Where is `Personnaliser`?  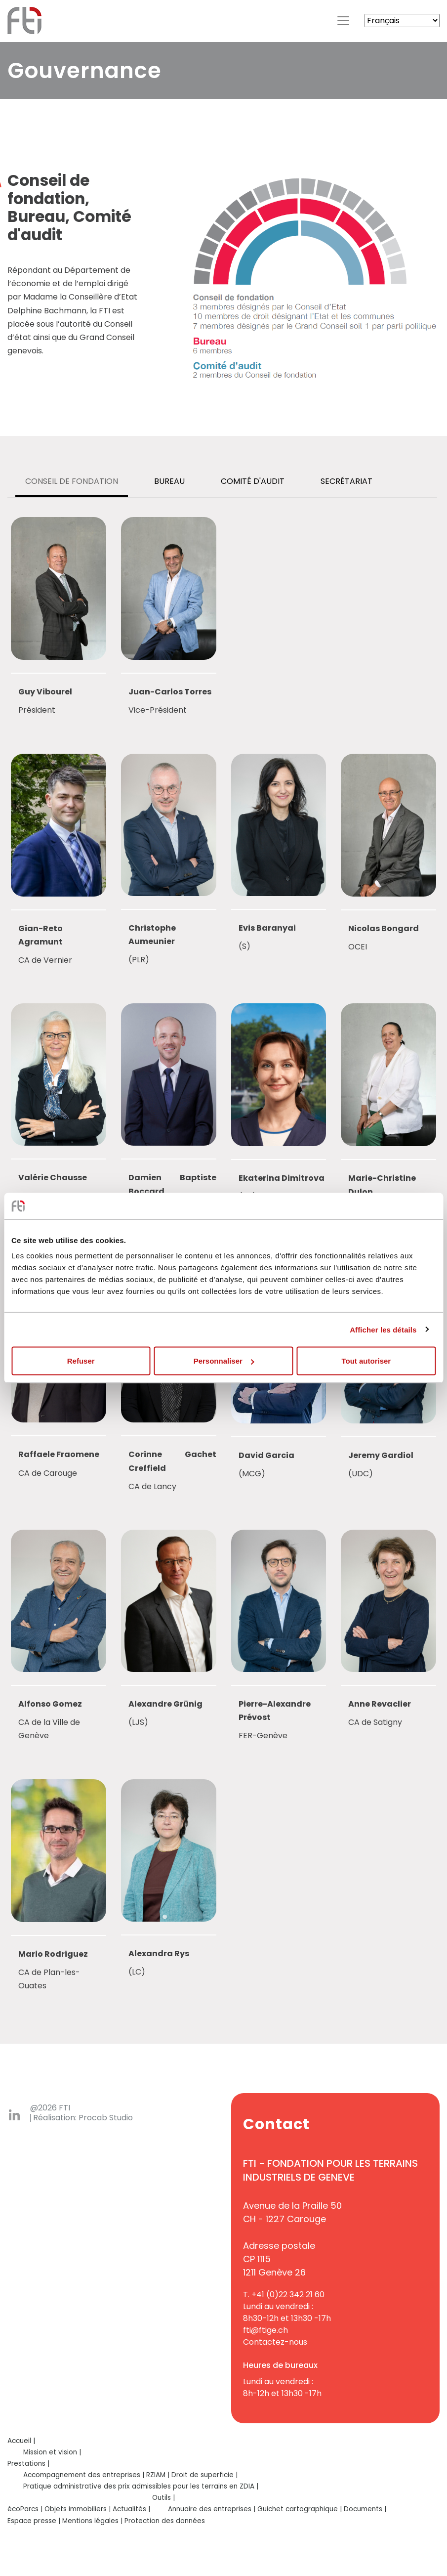 Personnaliser is located at coordinates (224, 1361).